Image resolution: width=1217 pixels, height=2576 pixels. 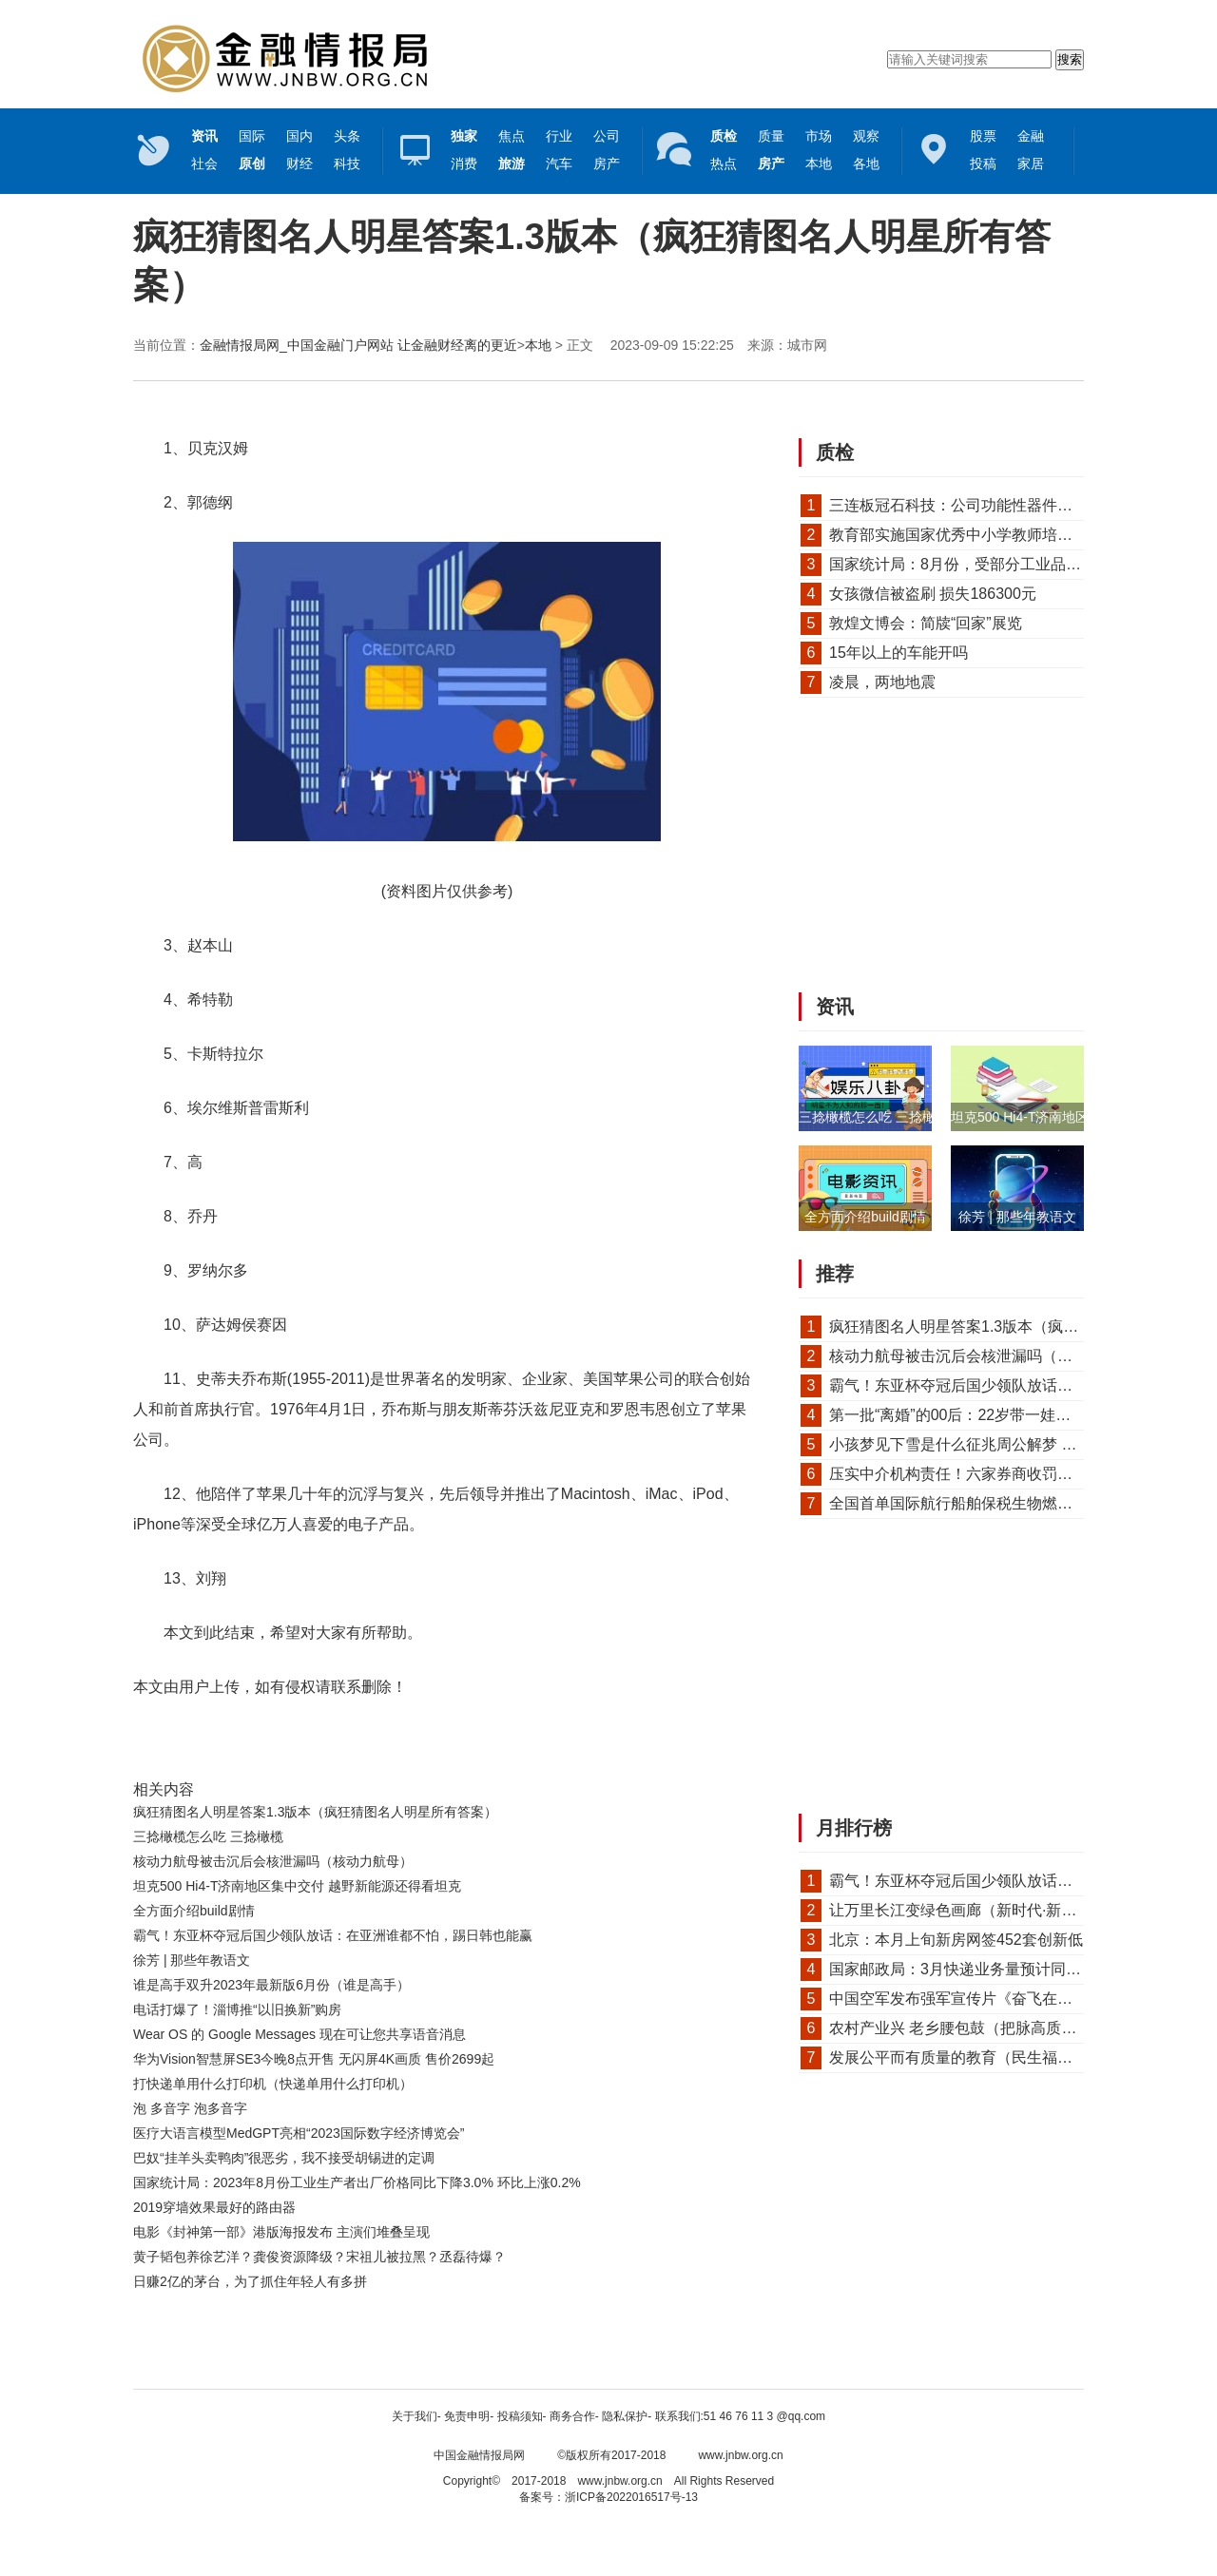 I want to click on 头条, so click(x=347, y=136).